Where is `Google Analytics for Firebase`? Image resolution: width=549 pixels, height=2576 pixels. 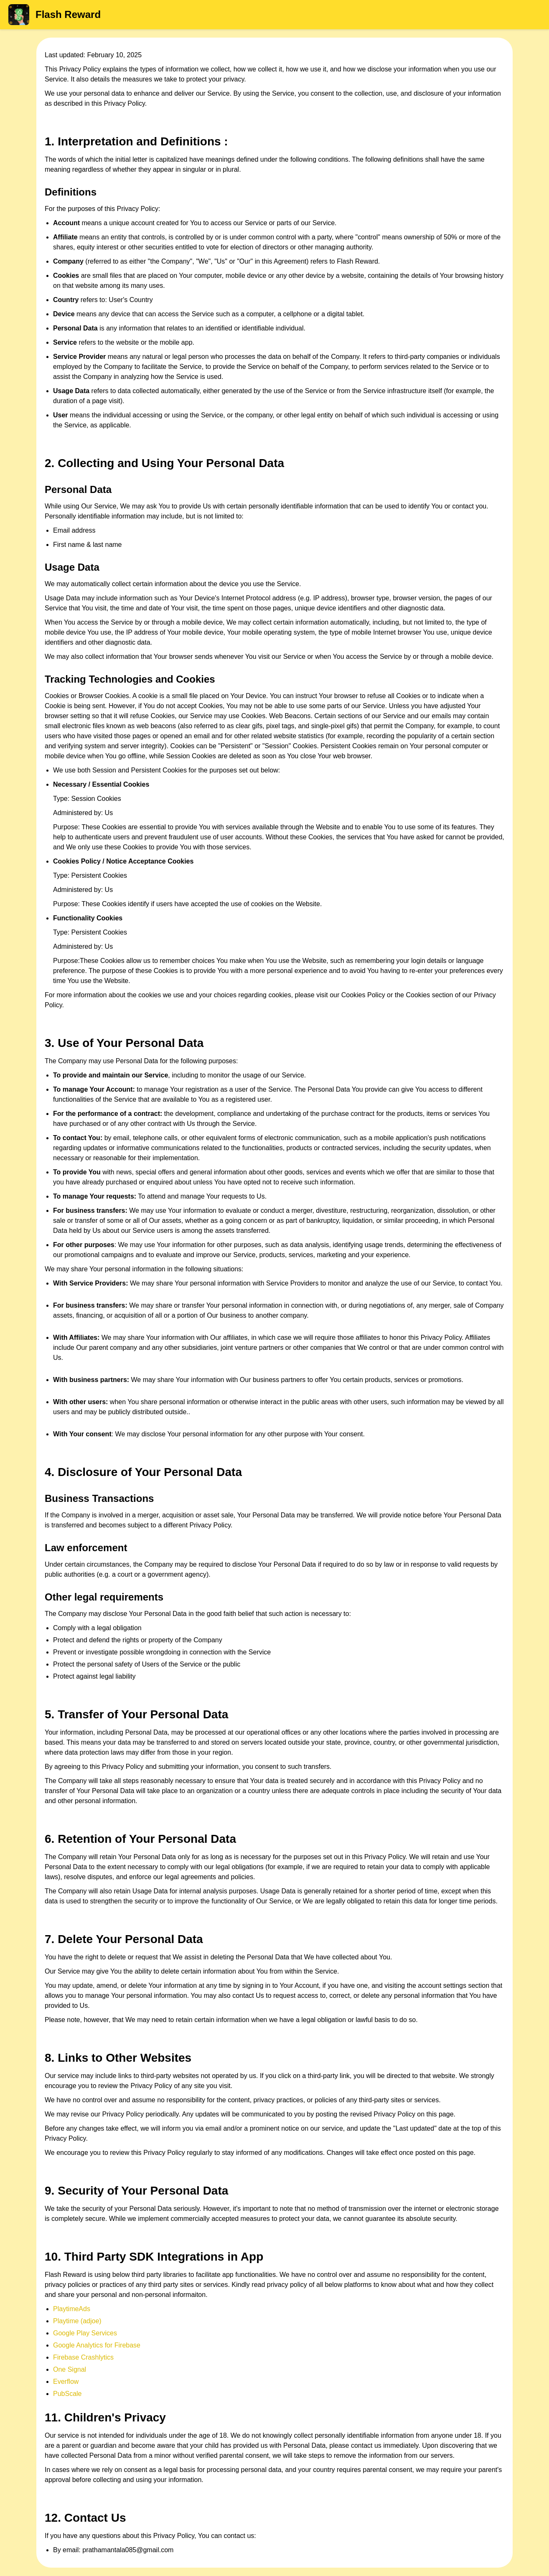 Google Analytics for Firebase is located at coordinates (96, 2345).